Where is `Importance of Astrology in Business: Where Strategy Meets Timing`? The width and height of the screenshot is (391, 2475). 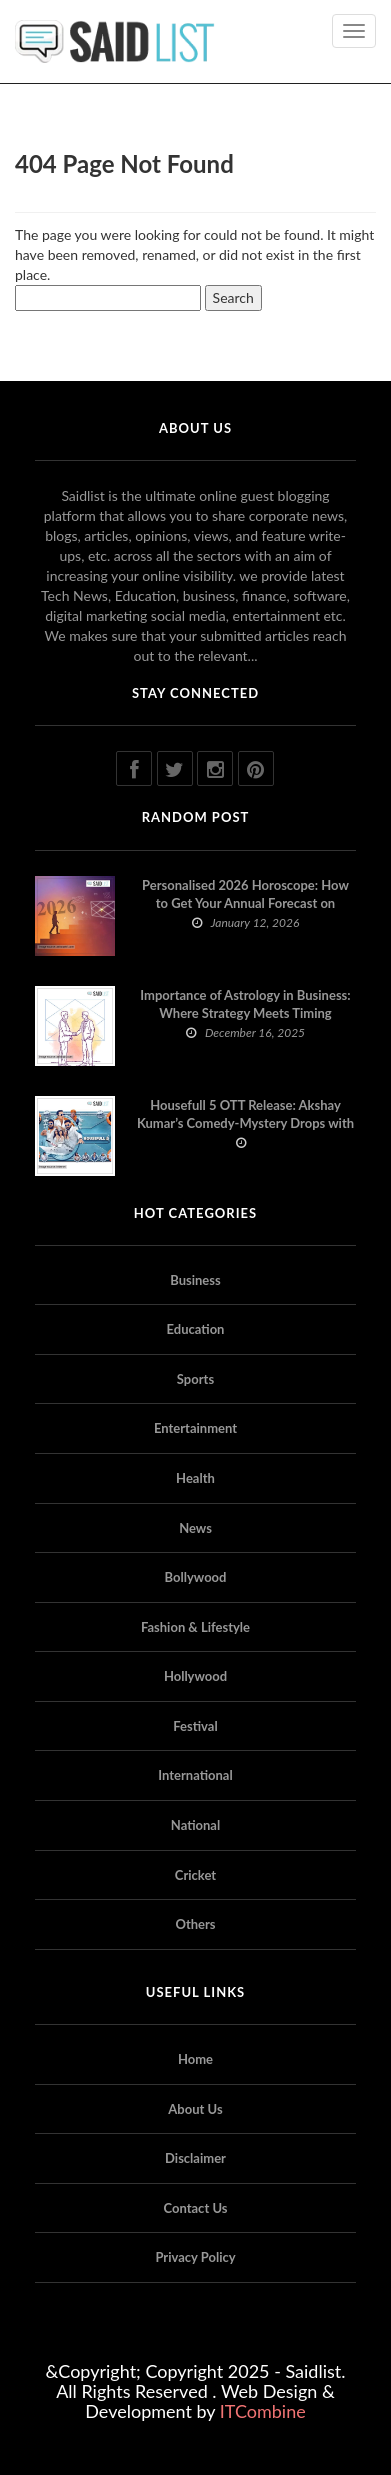 Importance of Astrology in Business: Where Strategy Meets Timing is located at coordinates (245, 1004).